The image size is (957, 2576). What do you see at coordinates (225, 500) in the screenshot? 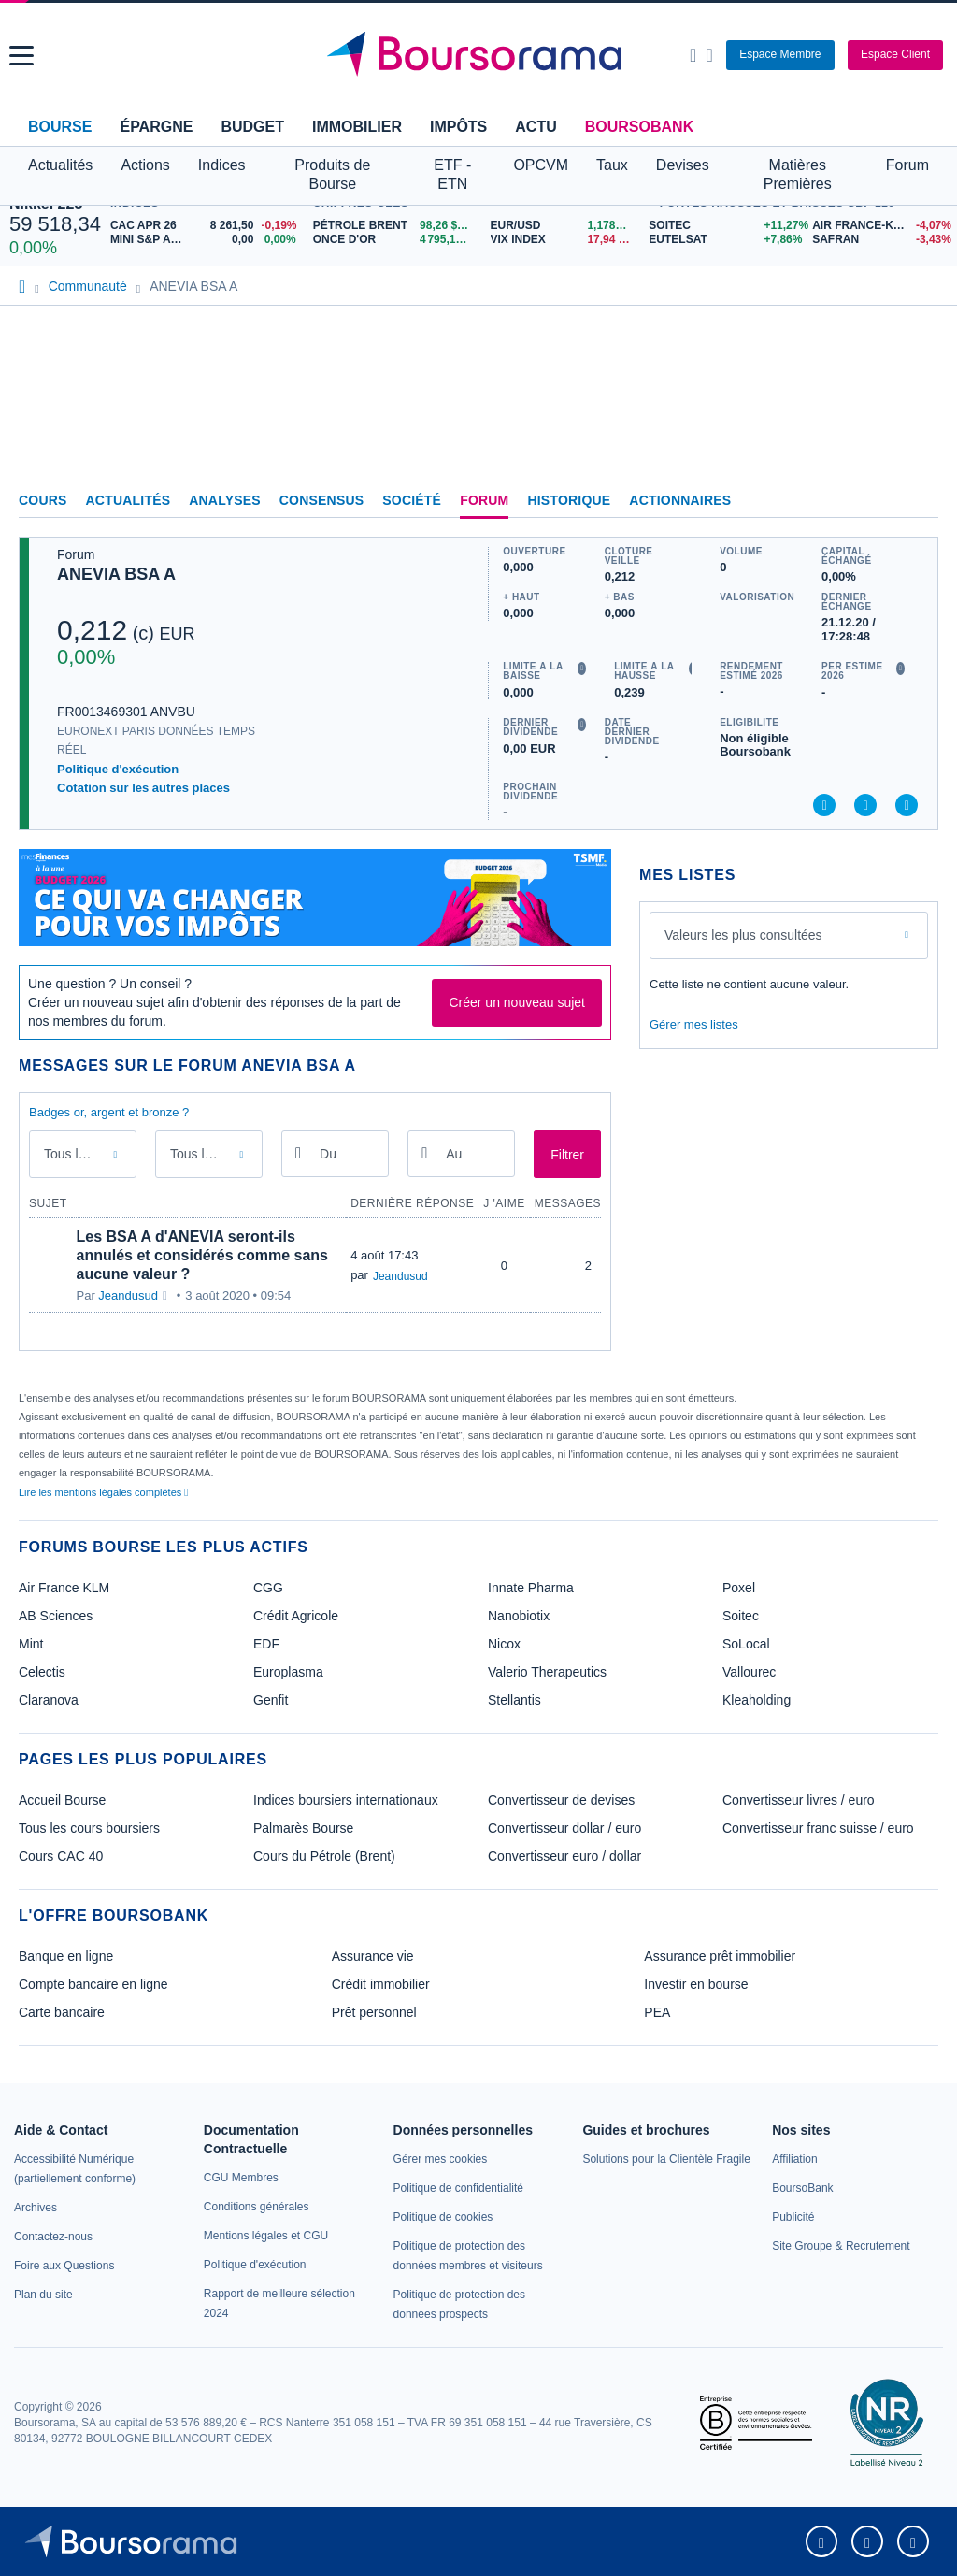
I see `Analyses` at bounding box center [225, 500].